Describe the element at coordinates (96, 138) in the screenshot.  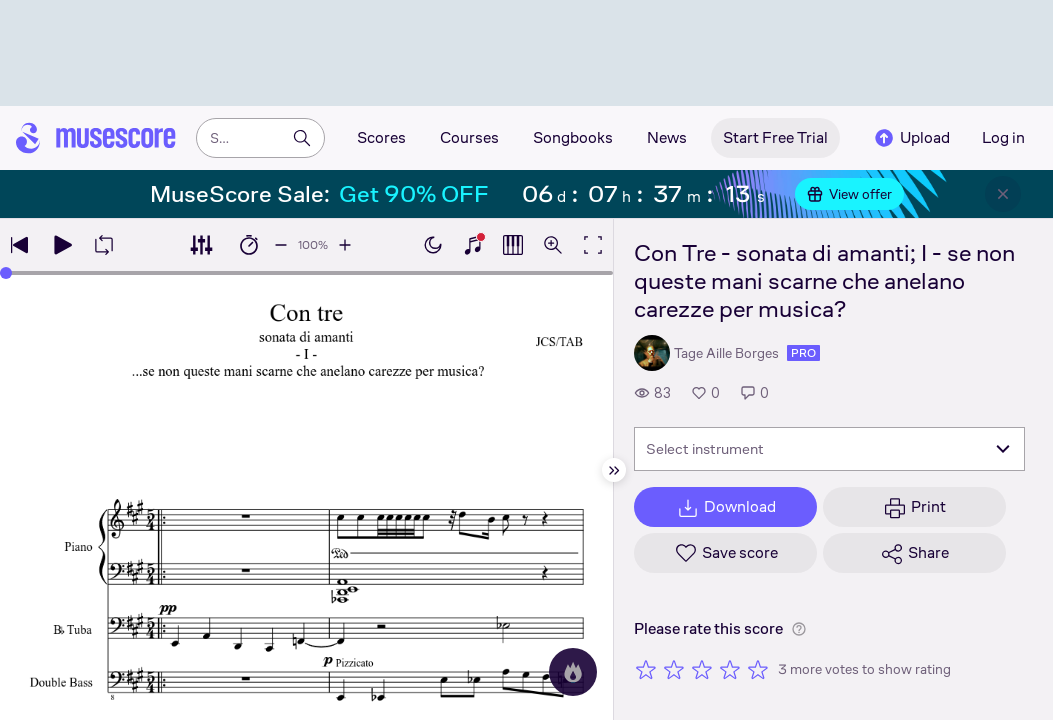
I see `[Home page]` at that location.